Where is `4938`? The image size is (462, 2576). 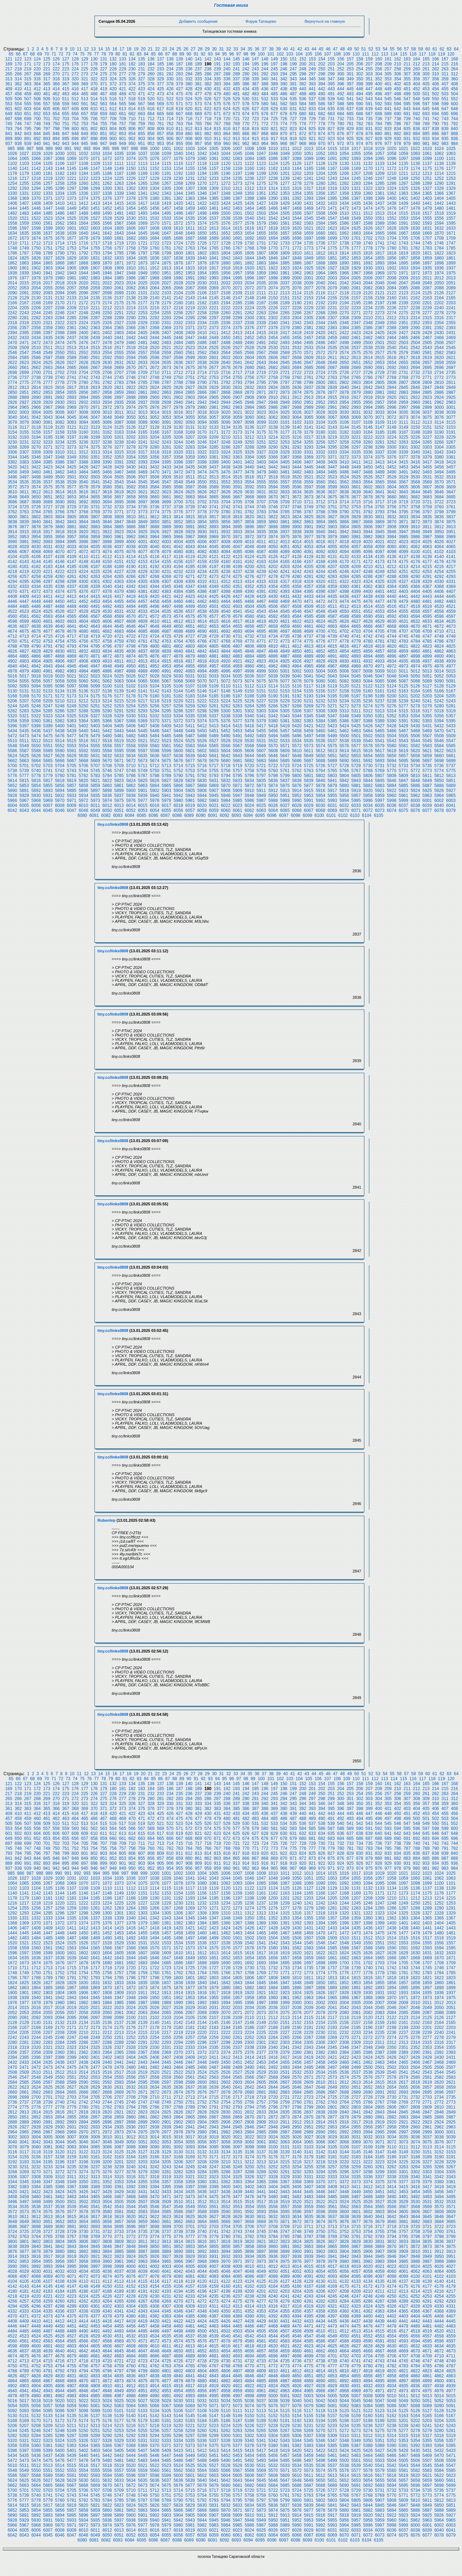
4938 is located at coordinates (439, 661).